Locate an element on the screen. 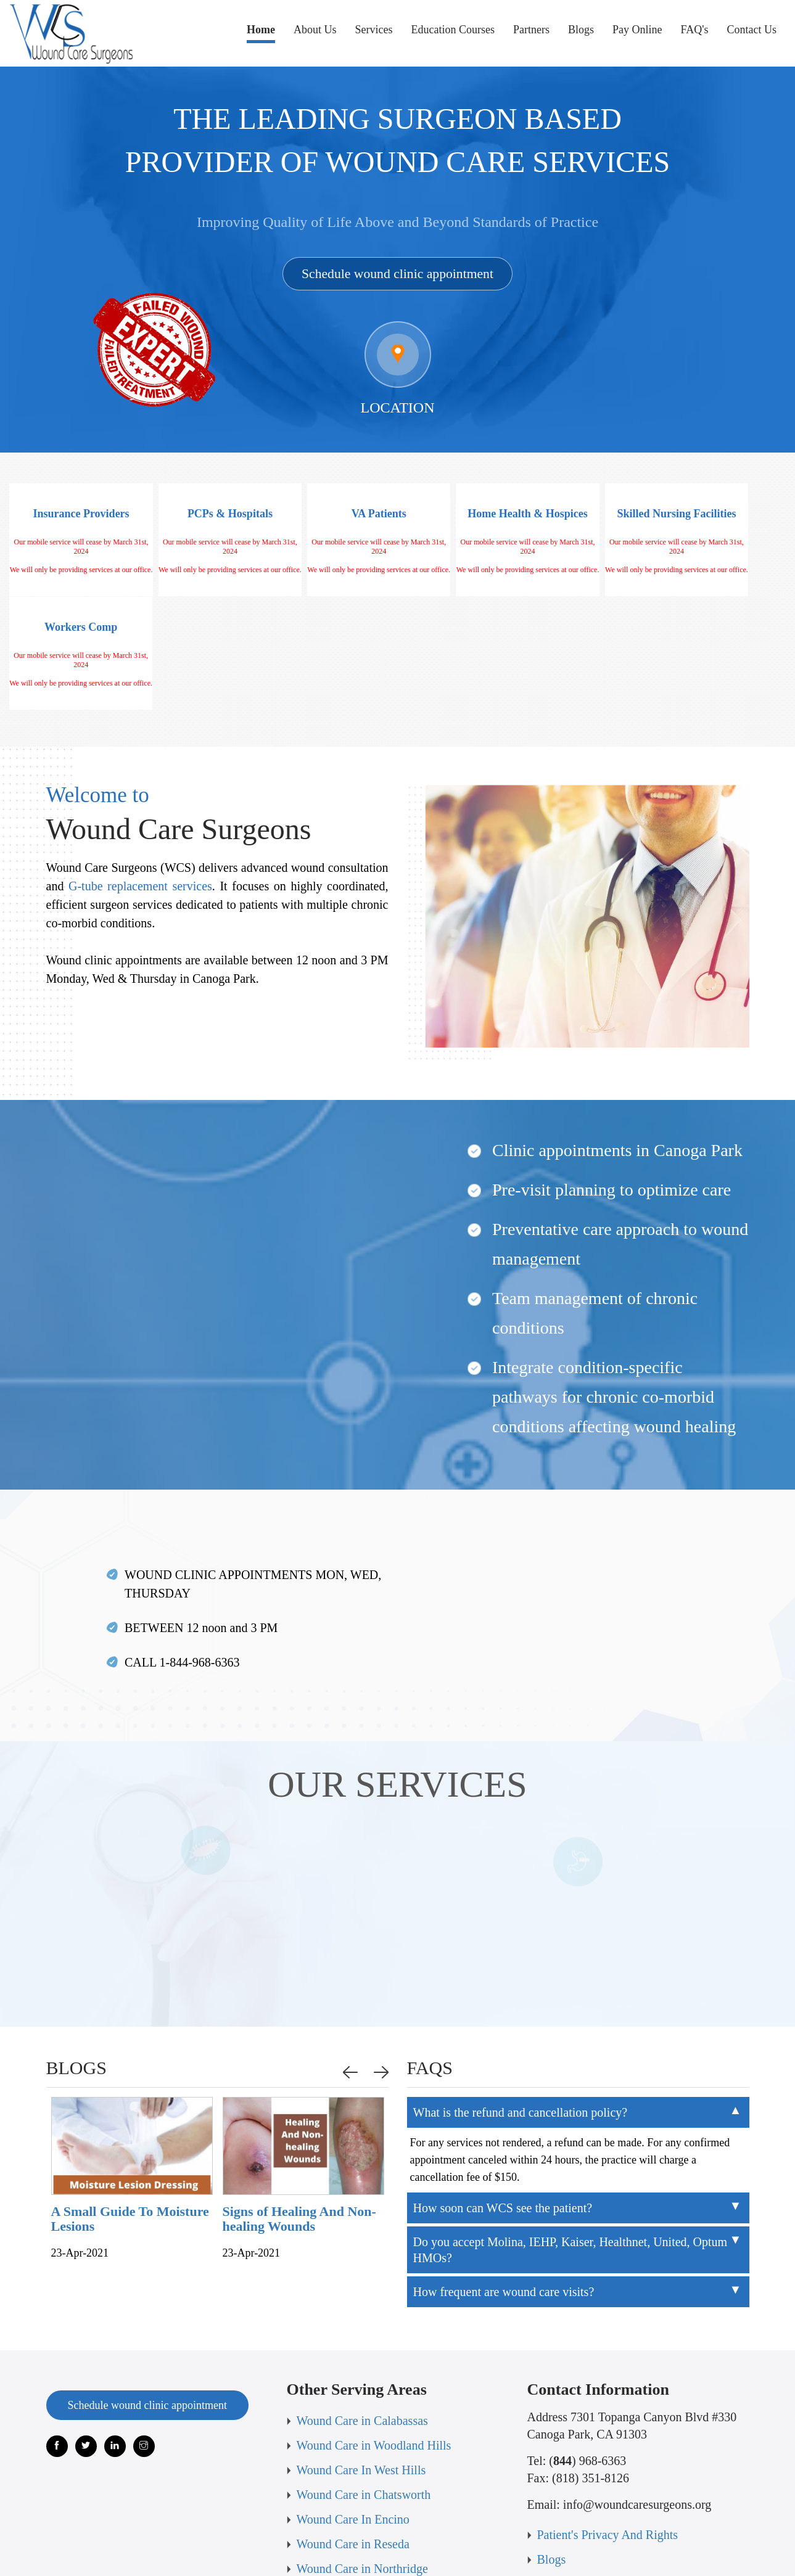 The height and width of the screenshot is (2576, 795). A Small Guide To Moisture Lesions is located at coordinates (252, 2115).